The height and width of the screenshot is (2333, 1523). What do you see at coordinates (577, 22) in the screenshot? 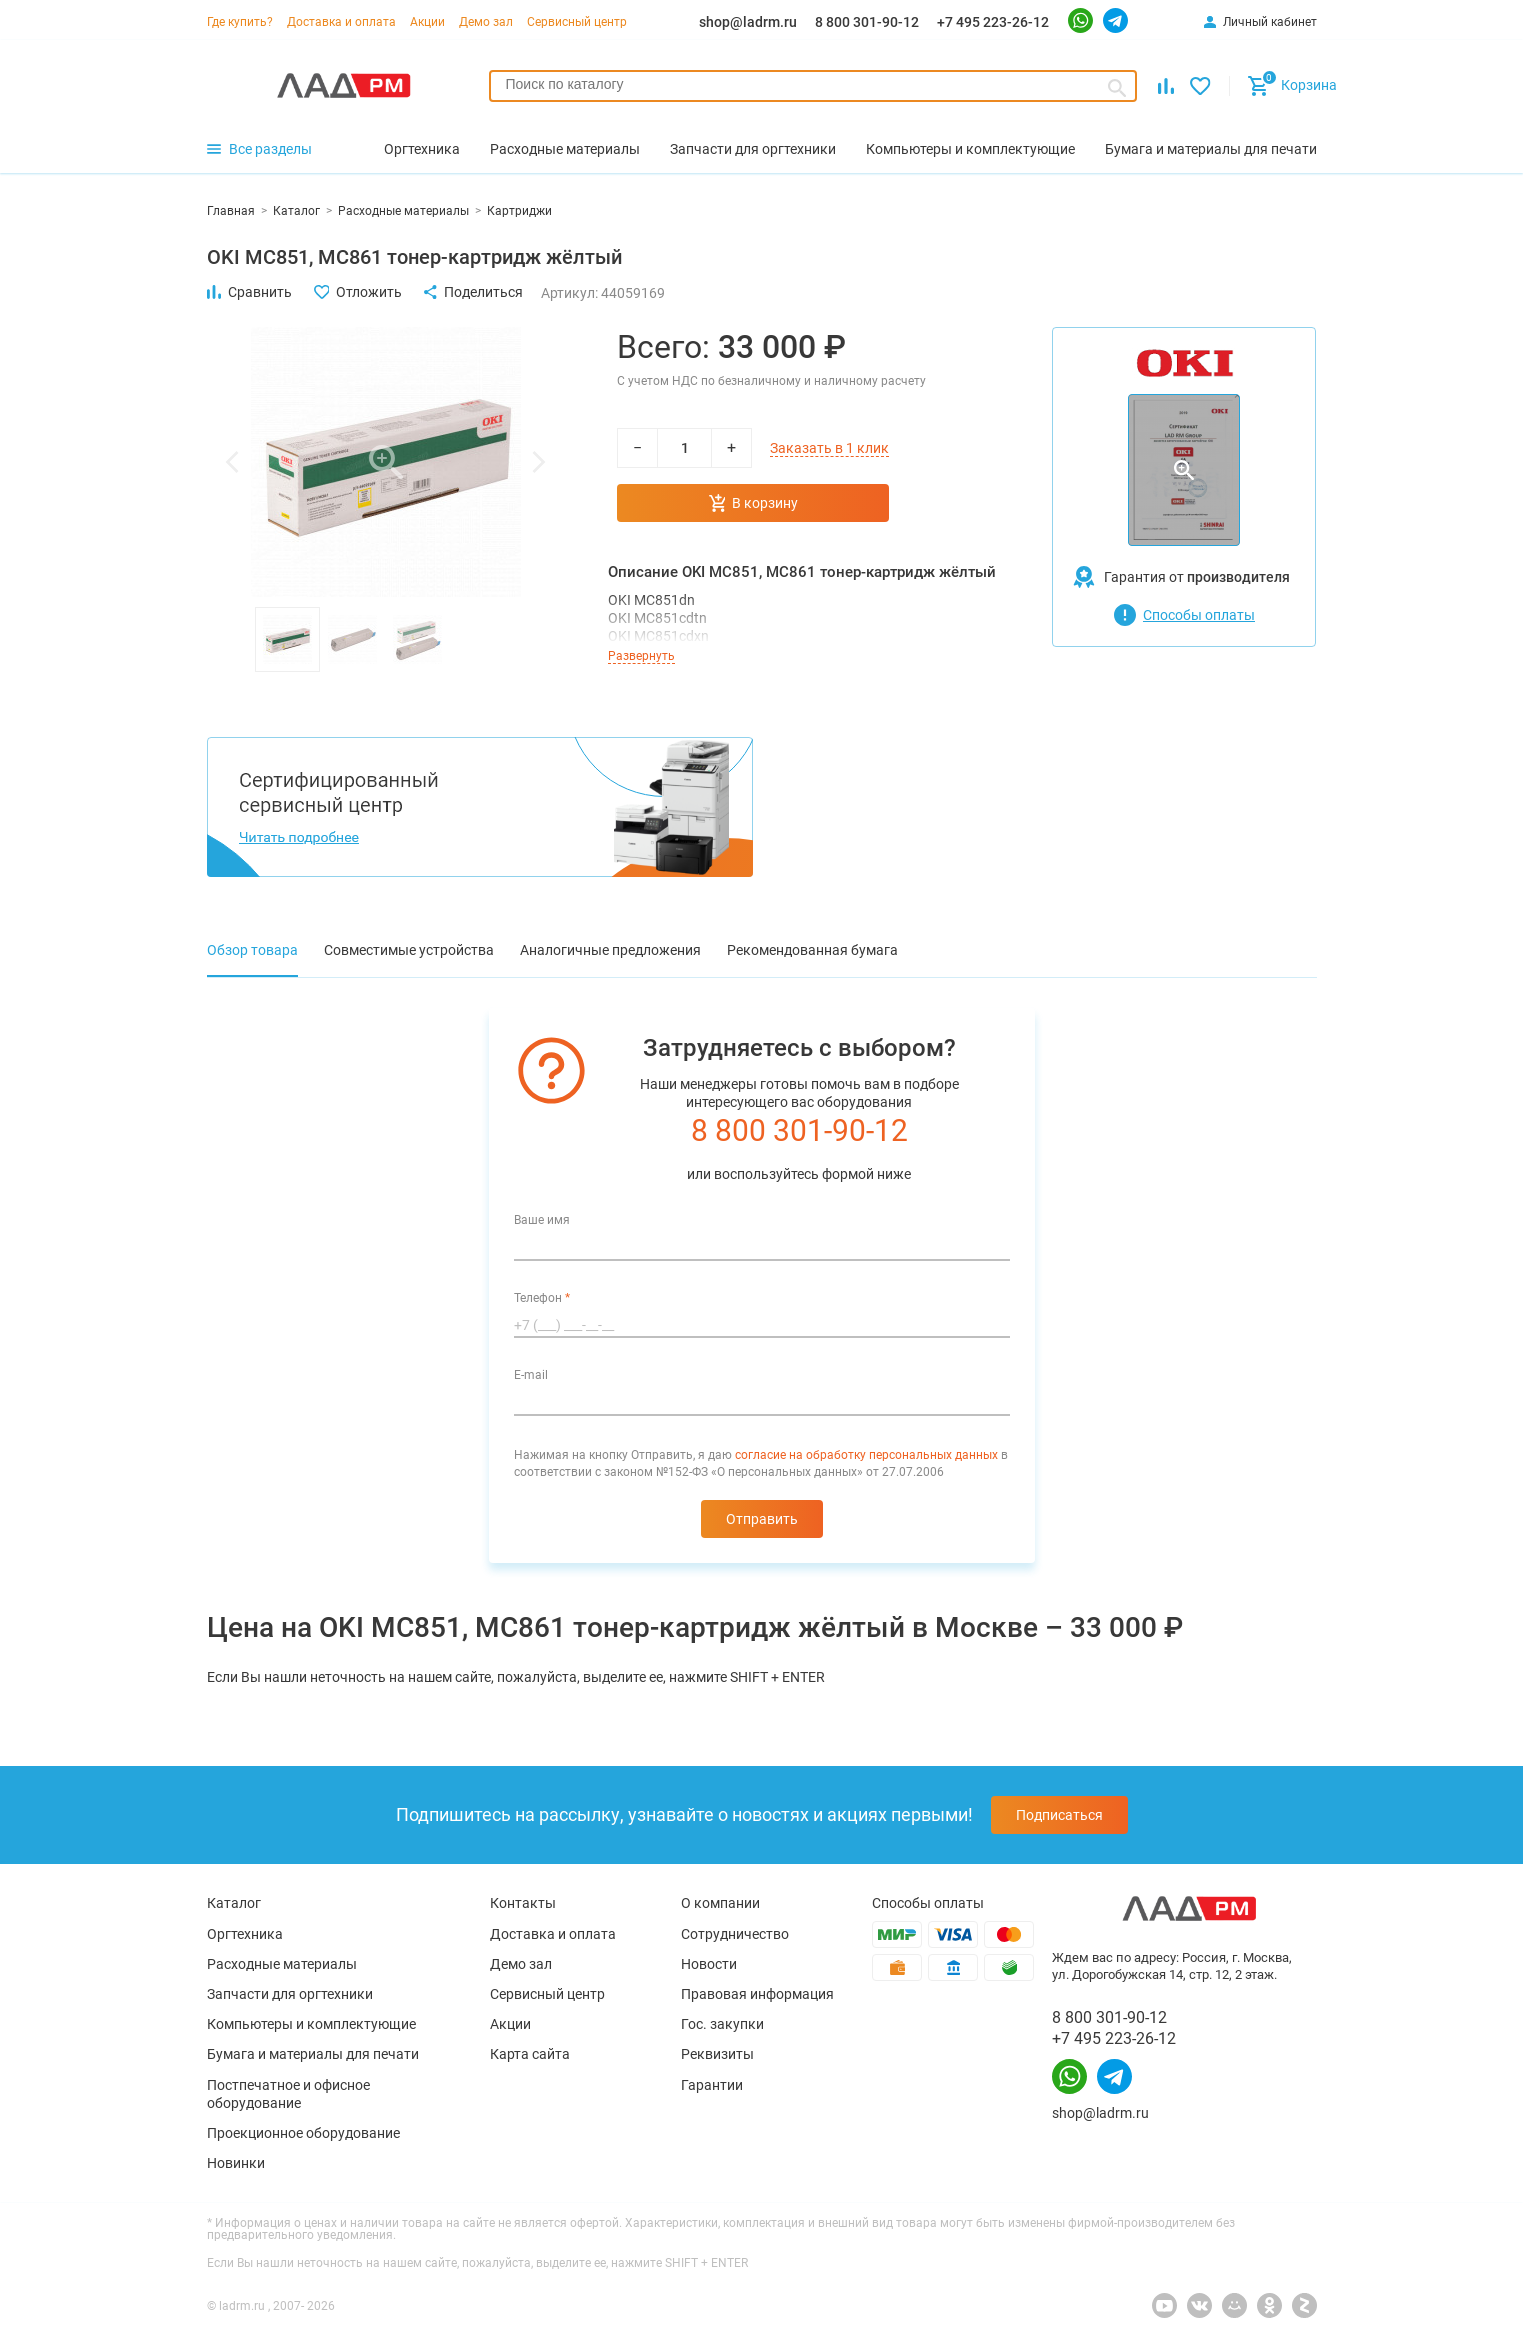
I see `Сервисный центр` at bounding box center [577, 22].